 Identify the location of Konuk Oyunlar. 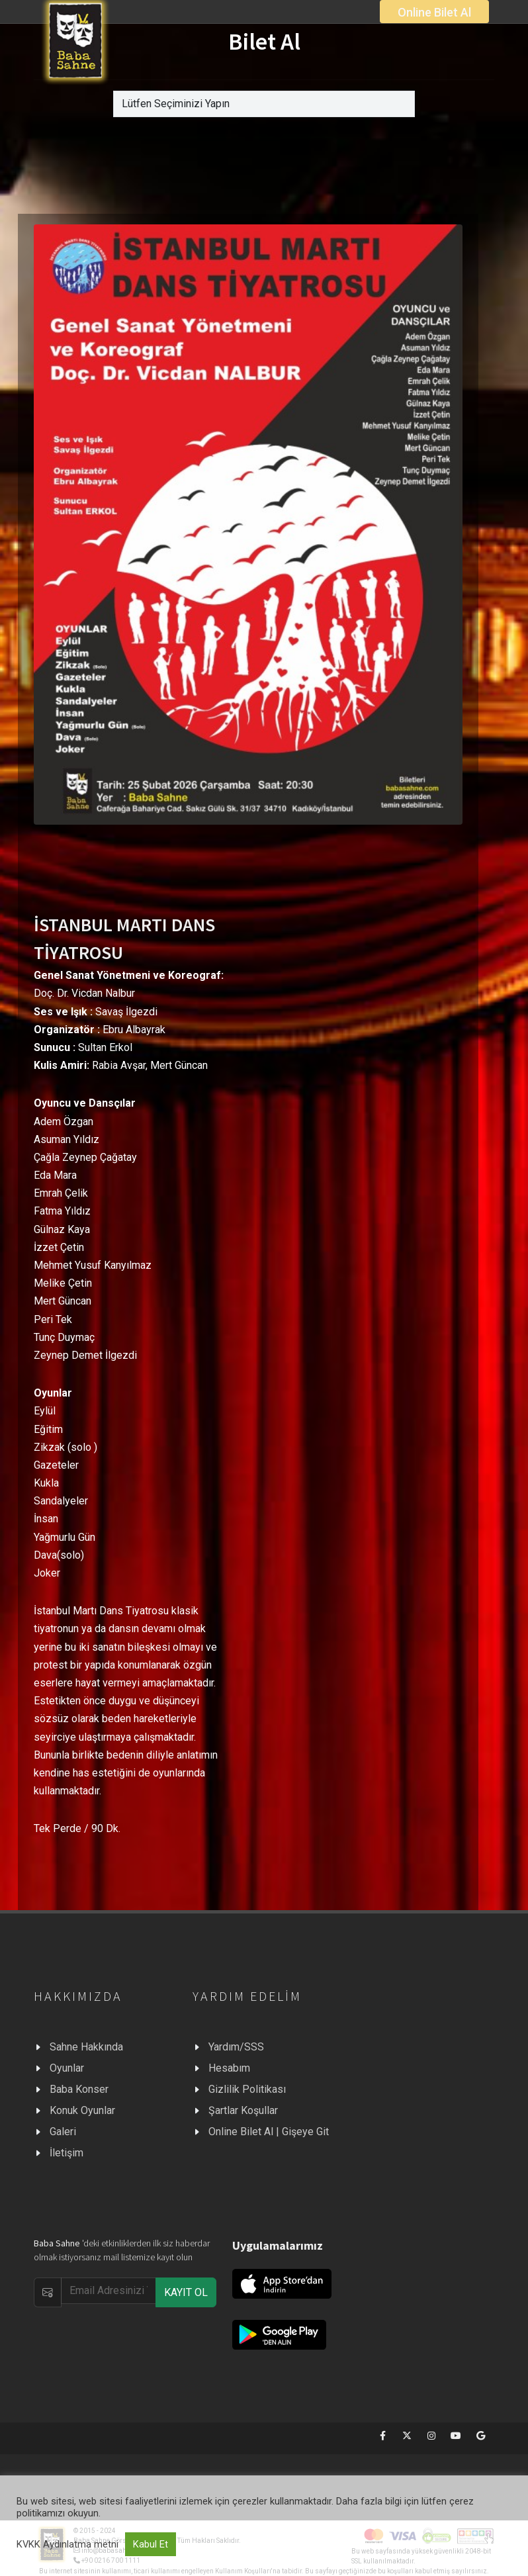
(82, 2110).